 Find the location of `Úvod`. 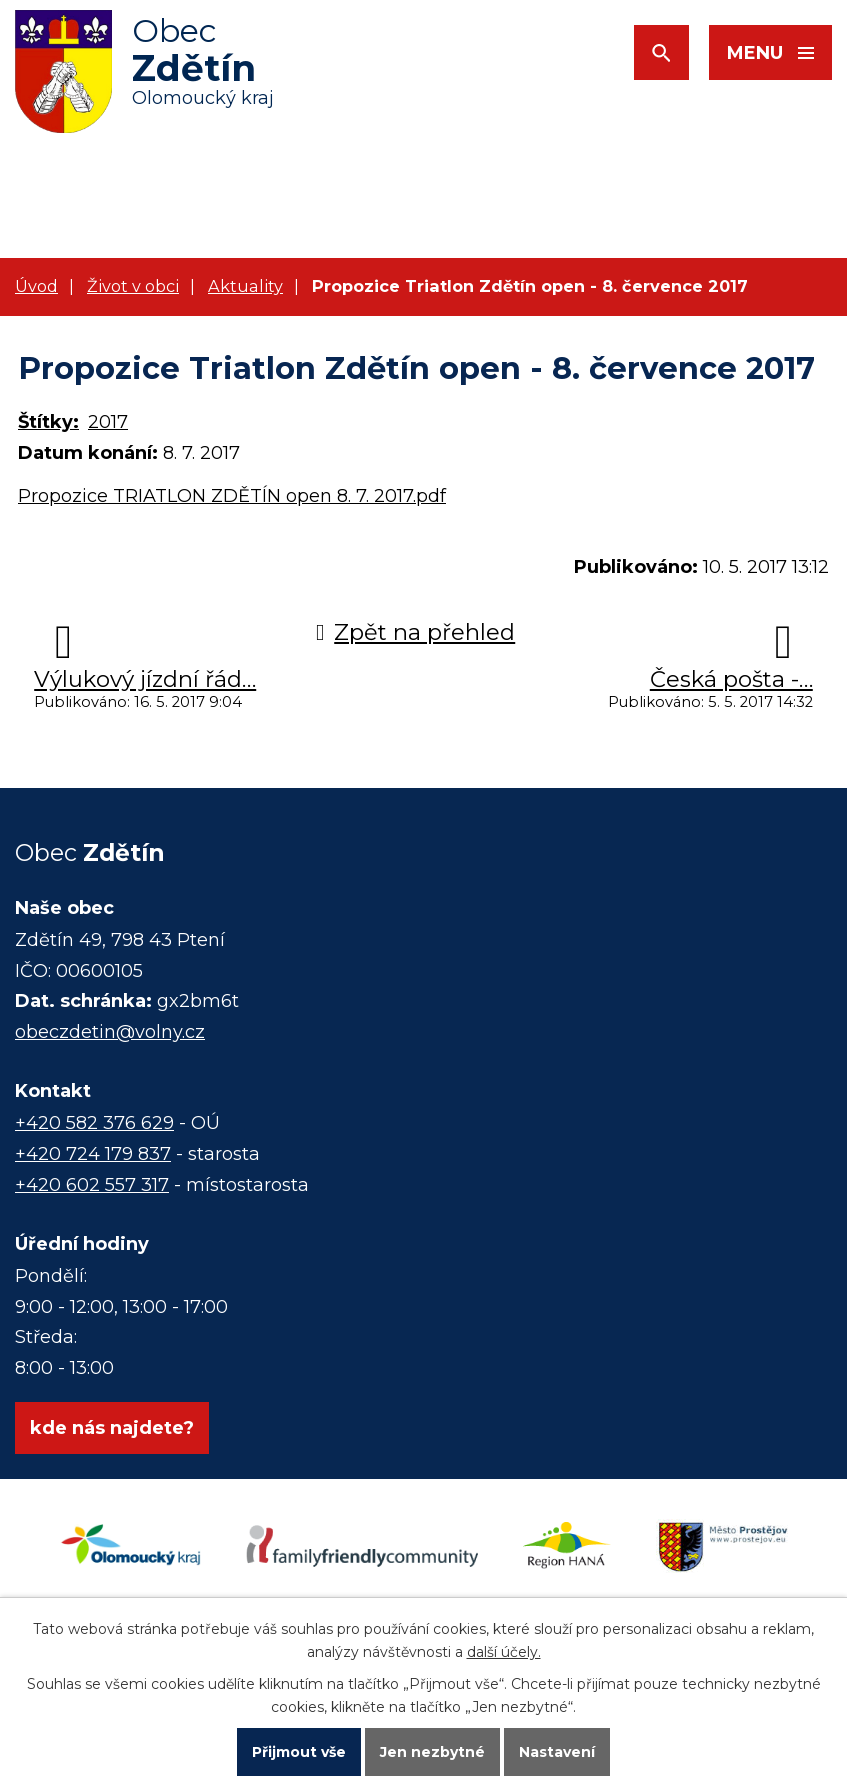

Úvod is located at coordinates (36, 286).